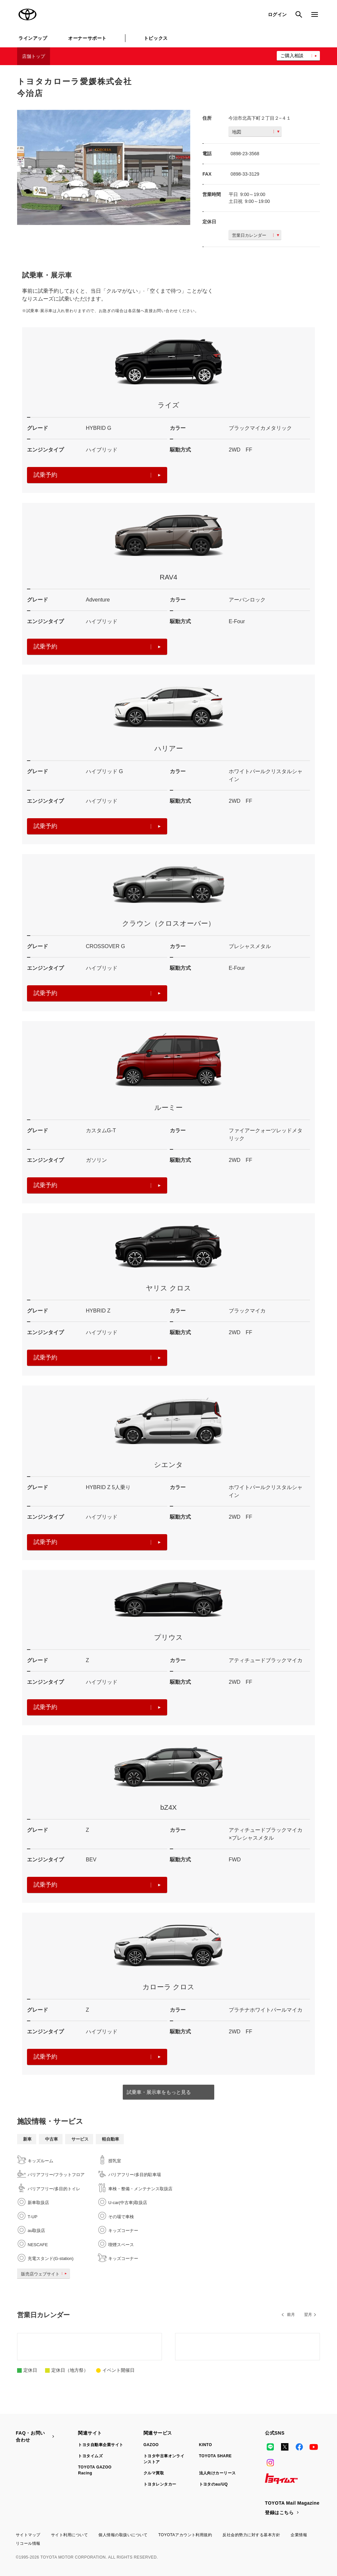  Describe the element at coordinates (123, 2535) in the screenshot. I see `個人情報の取扱いについて` at that location.